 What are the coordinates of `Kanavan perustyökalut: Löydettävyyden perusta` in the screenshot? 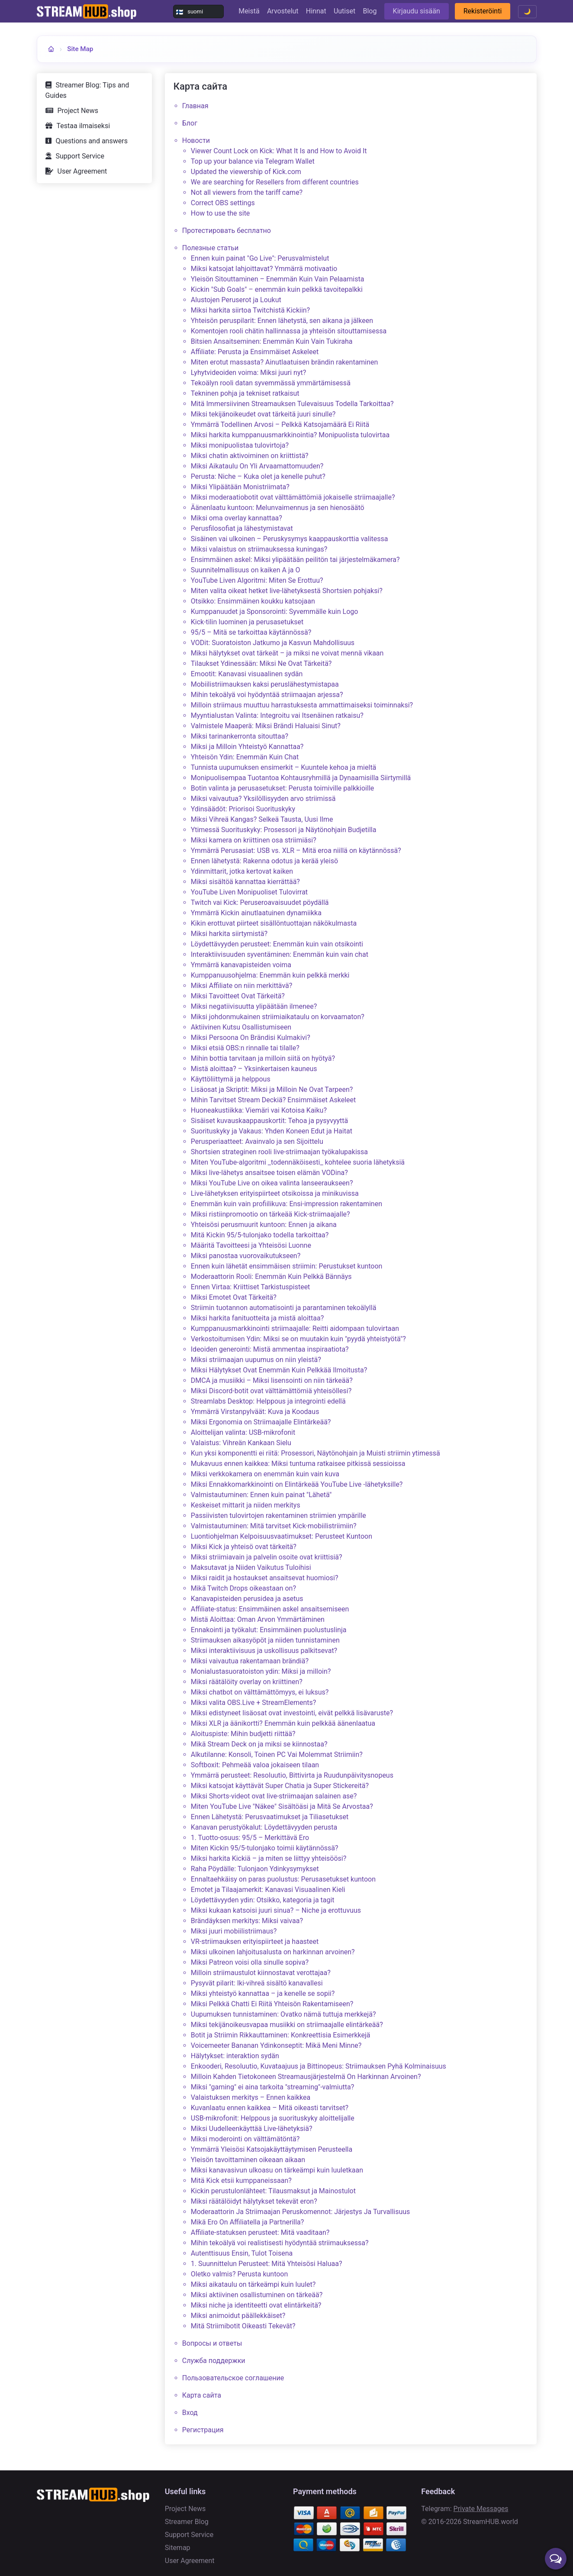 It's located at (264, 1827).